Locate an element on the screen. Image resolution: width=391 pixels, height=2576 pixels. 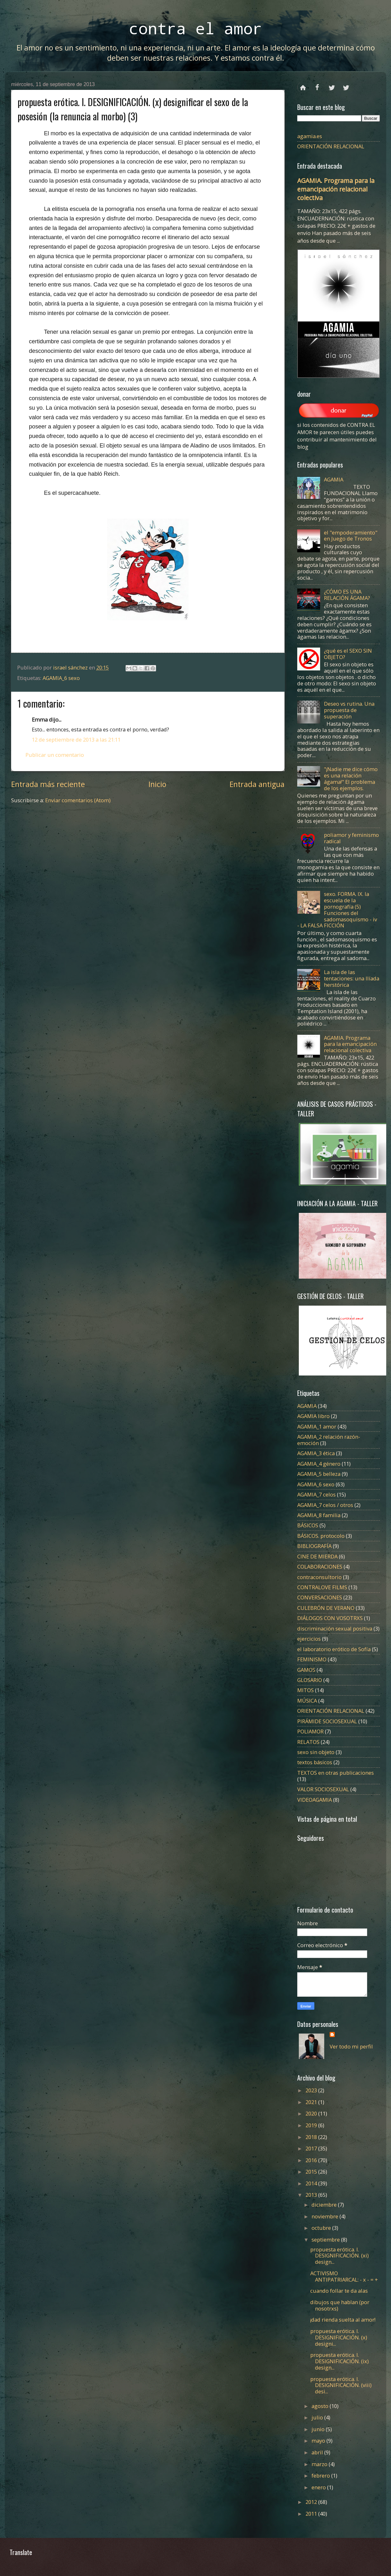
FEMINISMO is located at coordinates (311, 1659).